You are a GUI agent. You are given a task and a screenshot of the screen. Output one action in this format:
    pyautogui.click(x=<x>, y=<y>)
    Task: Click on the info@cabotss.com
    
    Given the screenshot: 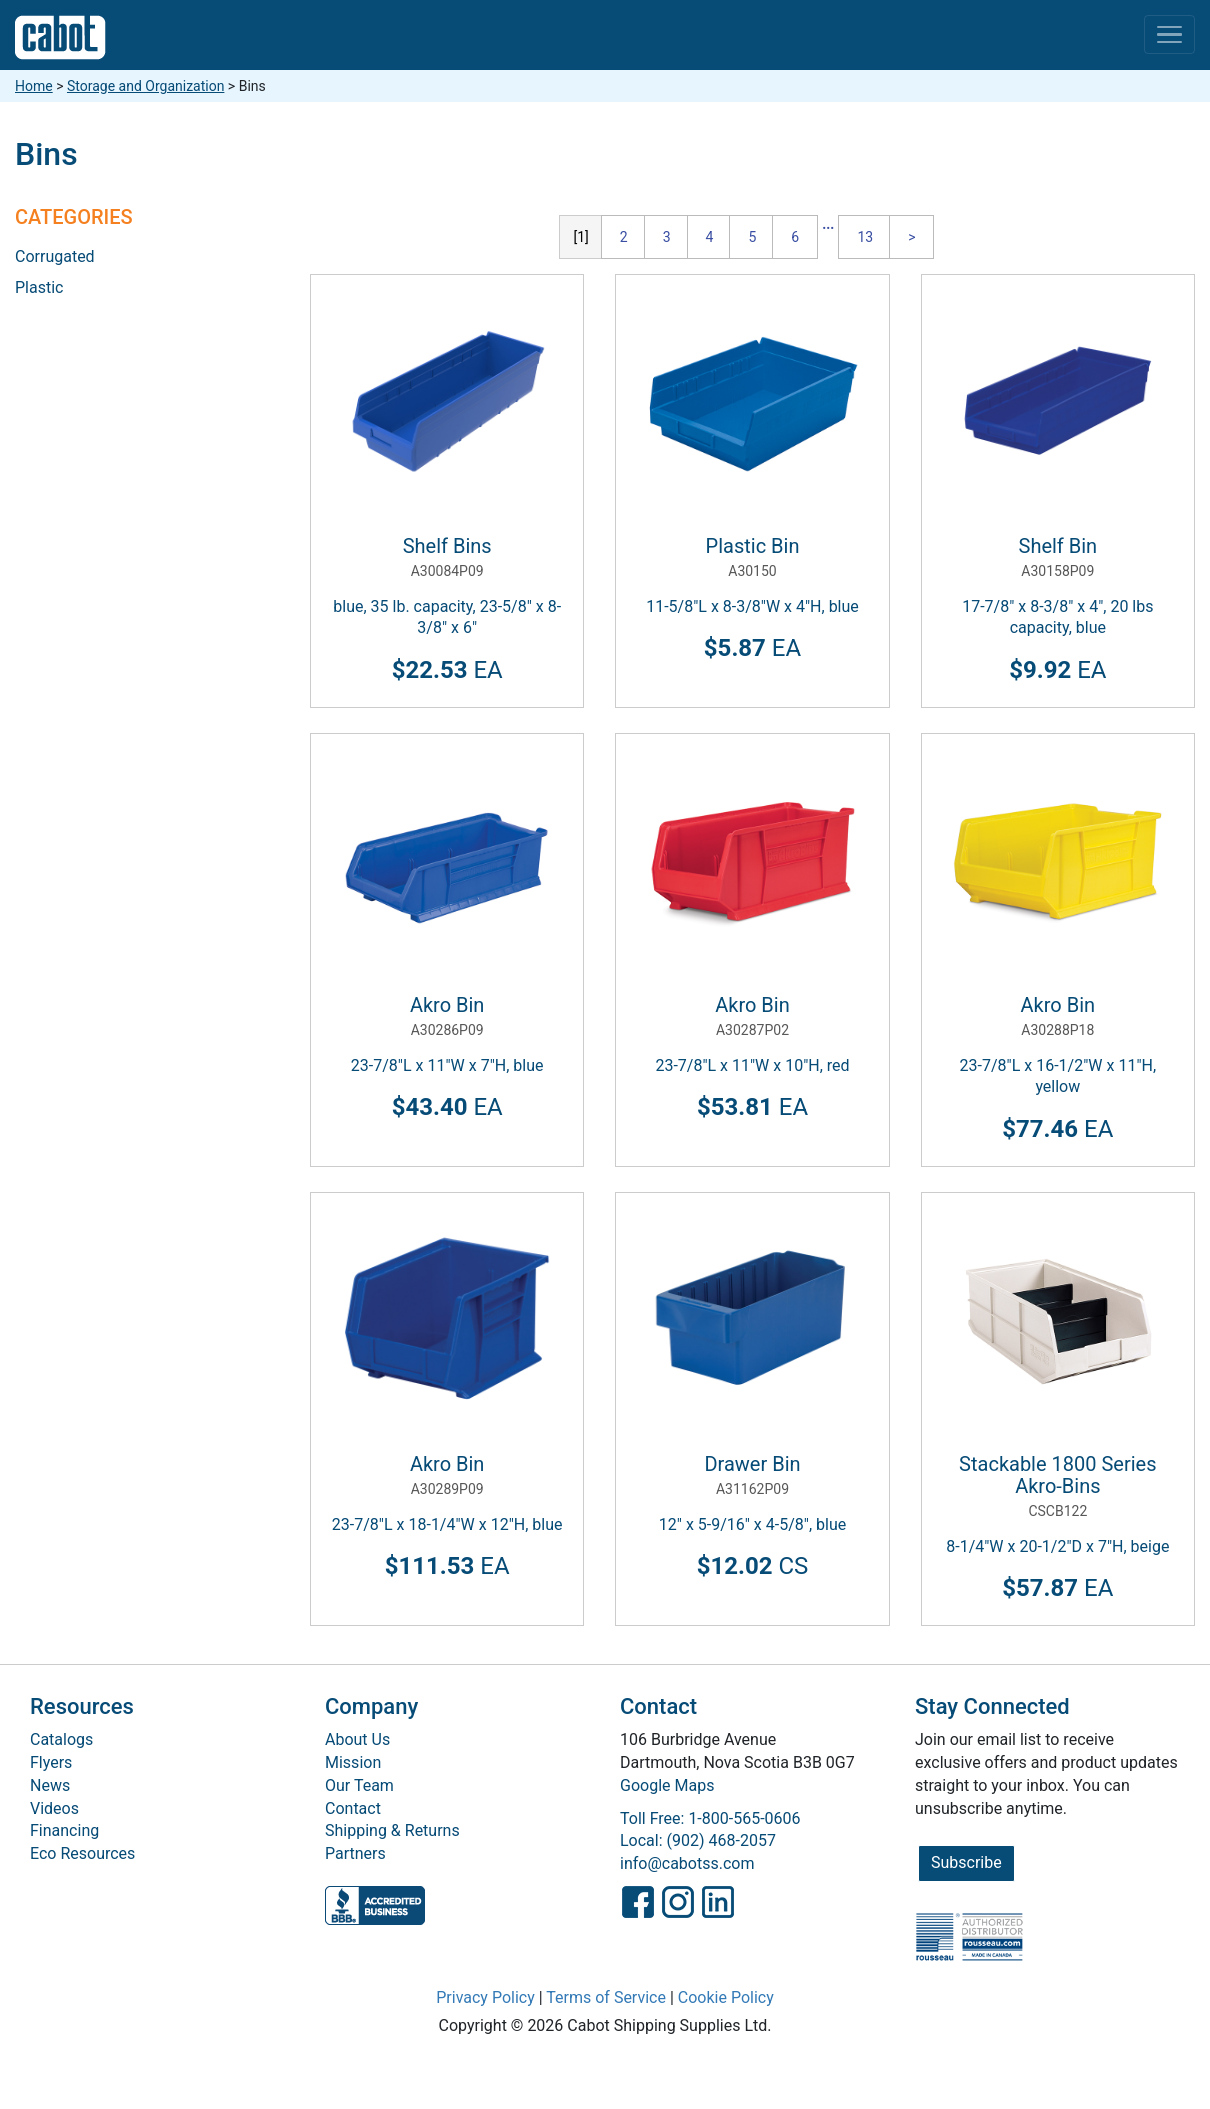 What is the action you would take?
    pyautogui.click(x=687, y=1863)
    